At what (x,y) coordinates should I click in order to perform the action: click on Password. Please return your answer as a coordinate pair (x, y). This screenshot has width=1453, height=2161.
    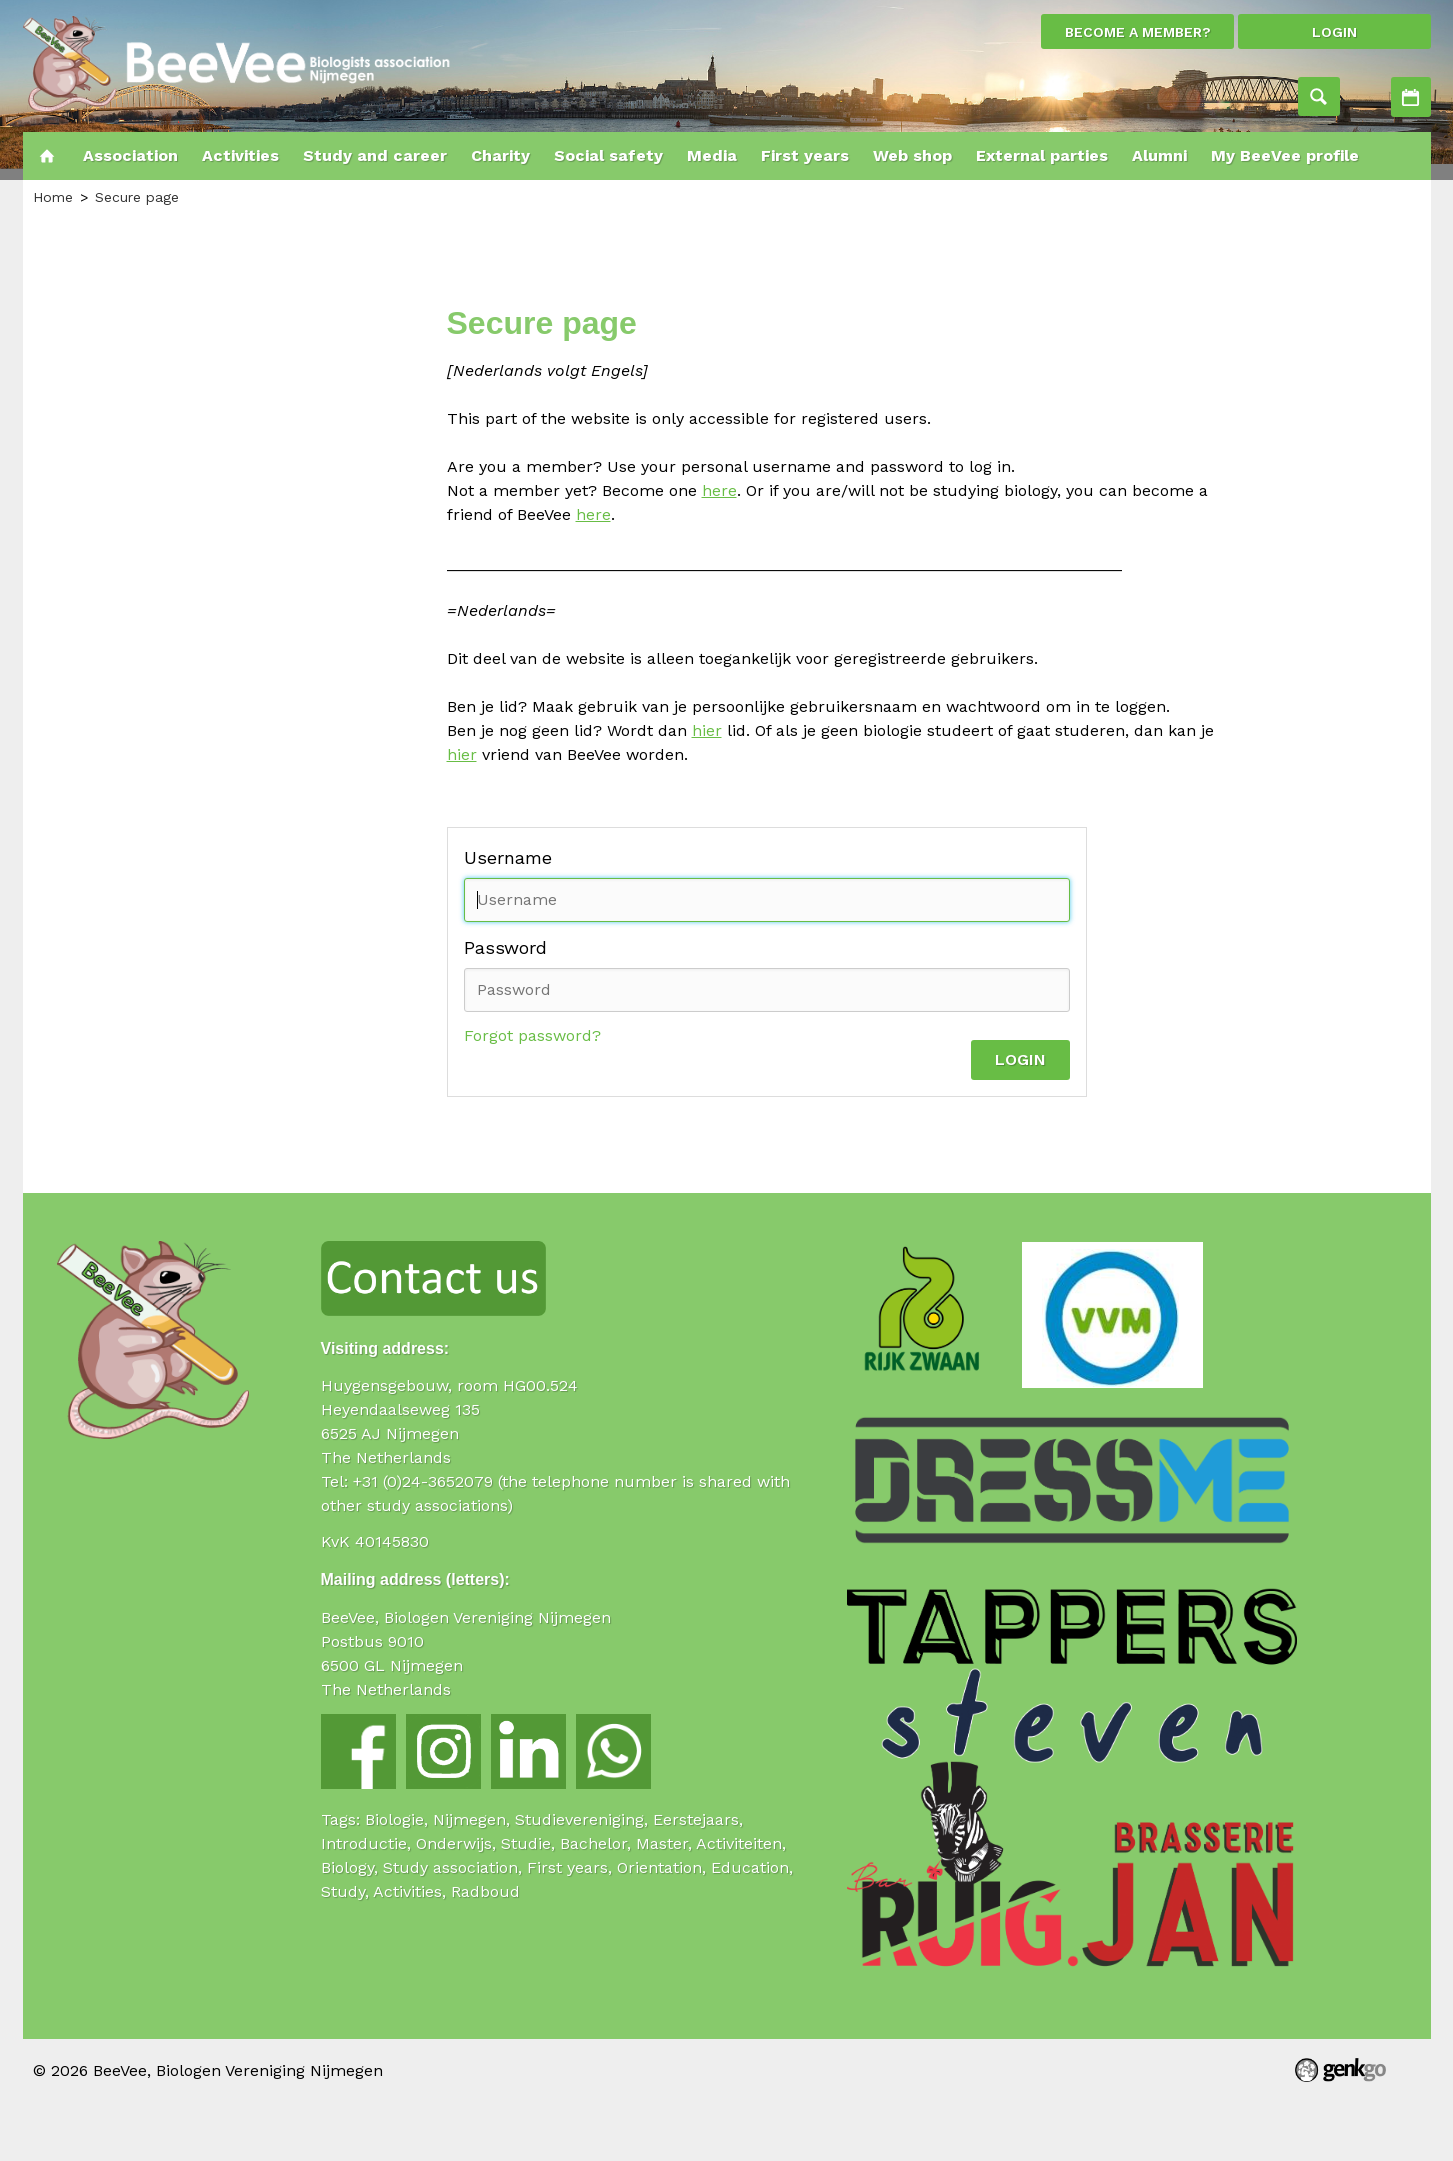
    Looking at the image, I should click on (505, 947).